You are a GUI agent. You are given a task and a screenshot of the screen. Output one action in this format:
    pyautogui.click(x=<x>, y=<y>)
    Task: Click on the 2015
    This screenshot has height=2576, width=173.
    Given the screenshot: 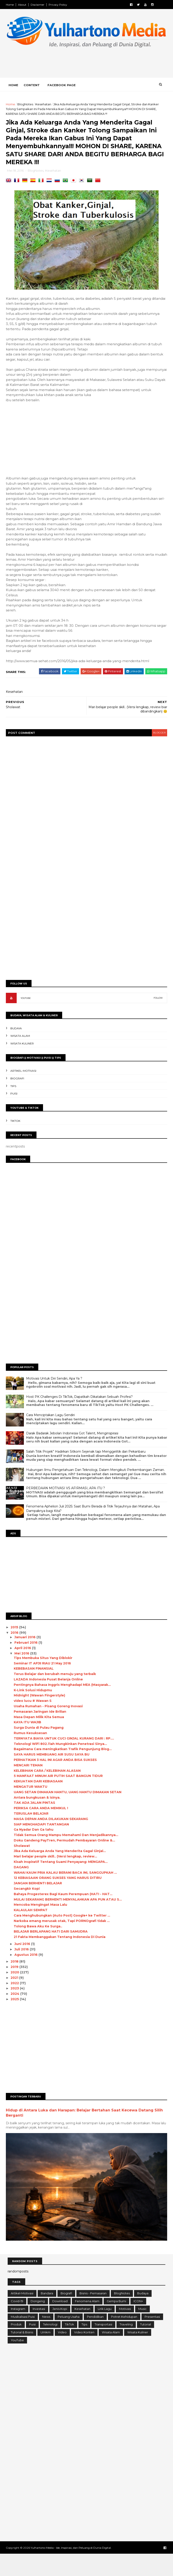 What is the action you would take?
    pyautogui.click(x=17, y=1652)
    